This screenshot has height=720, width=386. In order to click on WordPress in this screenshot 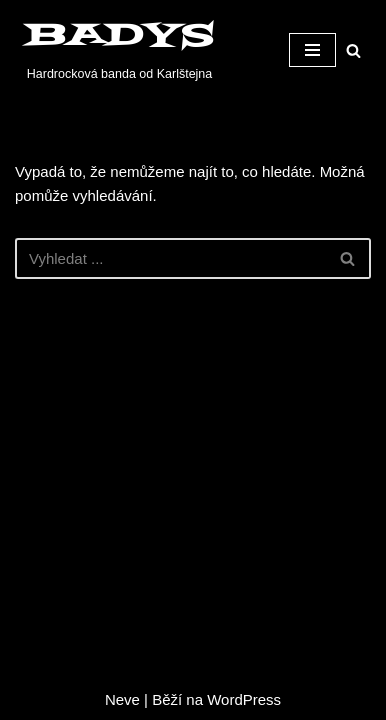, I will do `click(244, 699)`.